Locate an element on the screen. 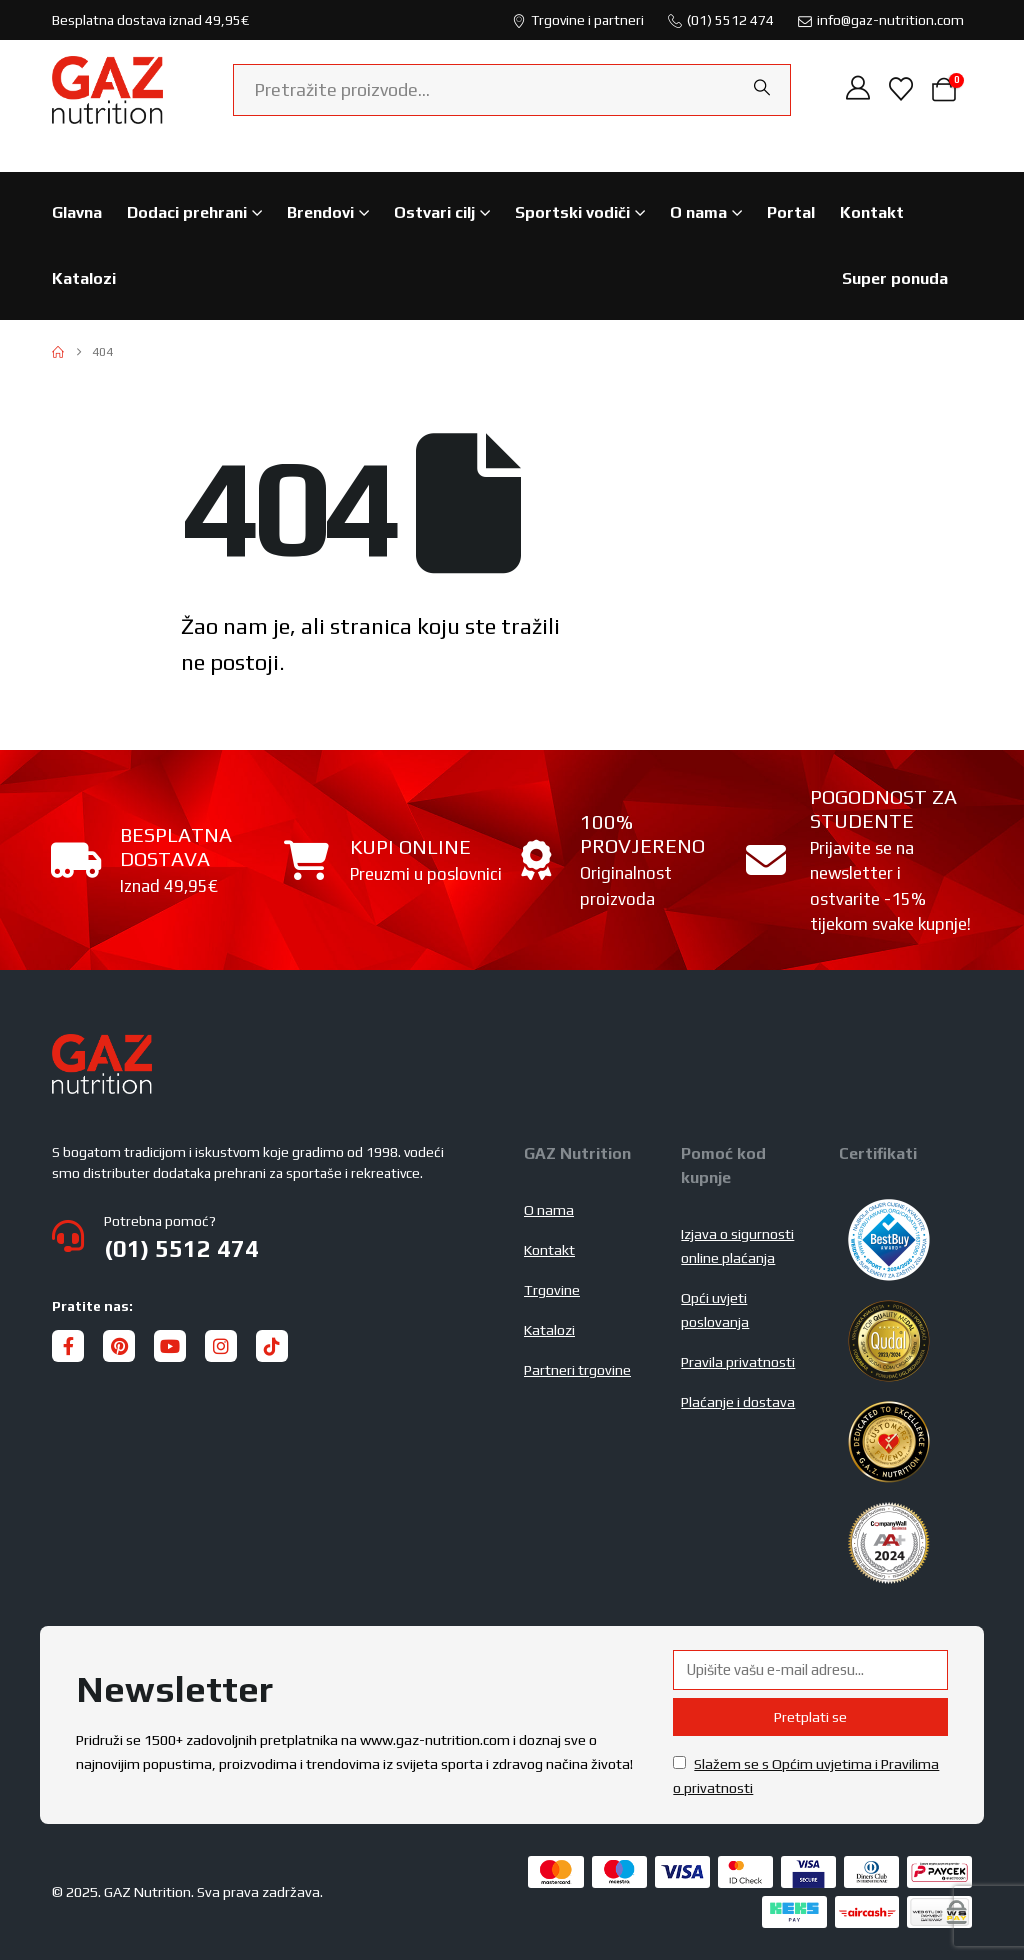 The height and width of the screenshot is (1960, 1024). [Facebook] is located at coordinates (68, 1346).